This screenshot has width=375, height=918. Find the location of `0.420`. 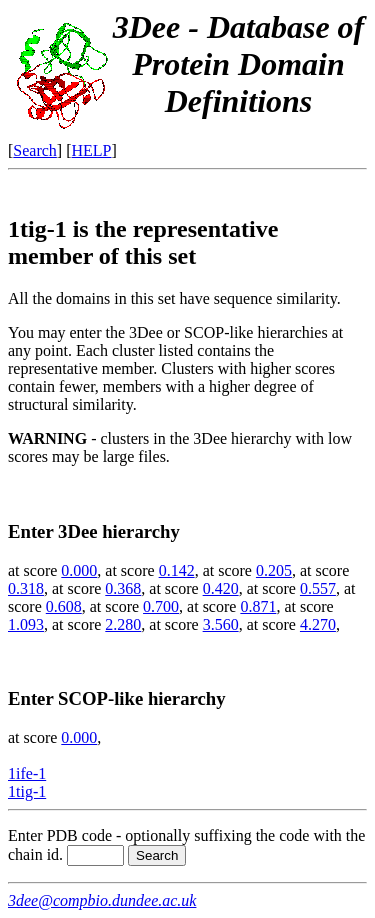

0.420 is located at coordinates (221, 588).